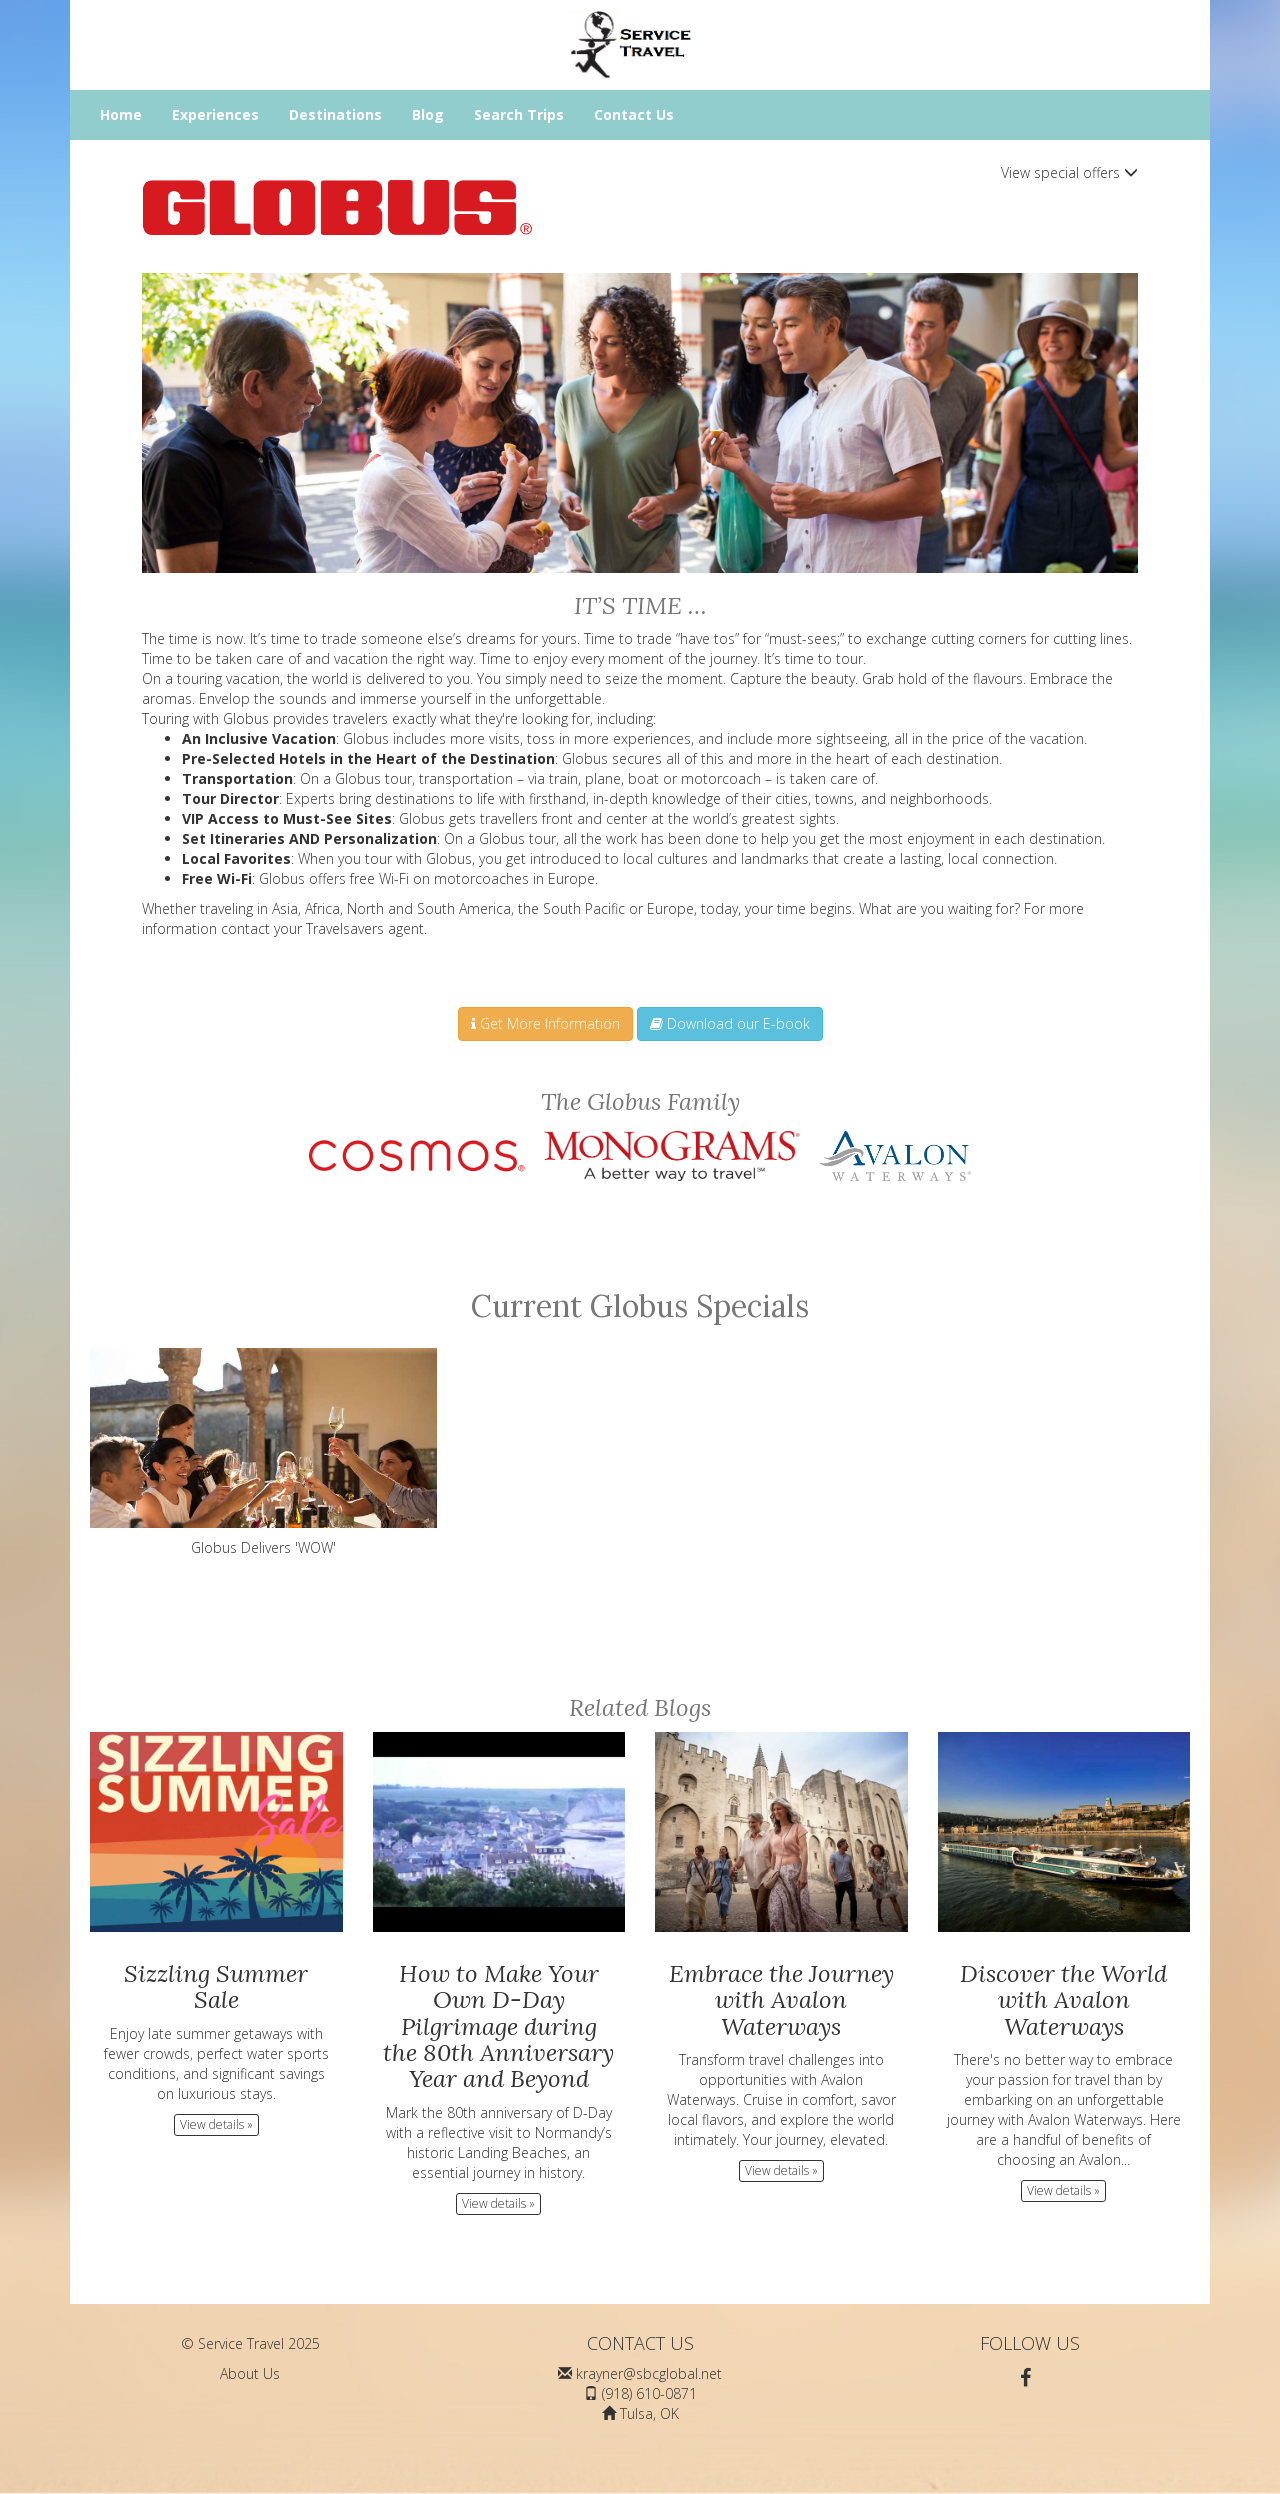  What do you see at coordinates (649, 2393) in the screenshot?
I see `(918) 610-0871` at bounding box center [649, 2393].